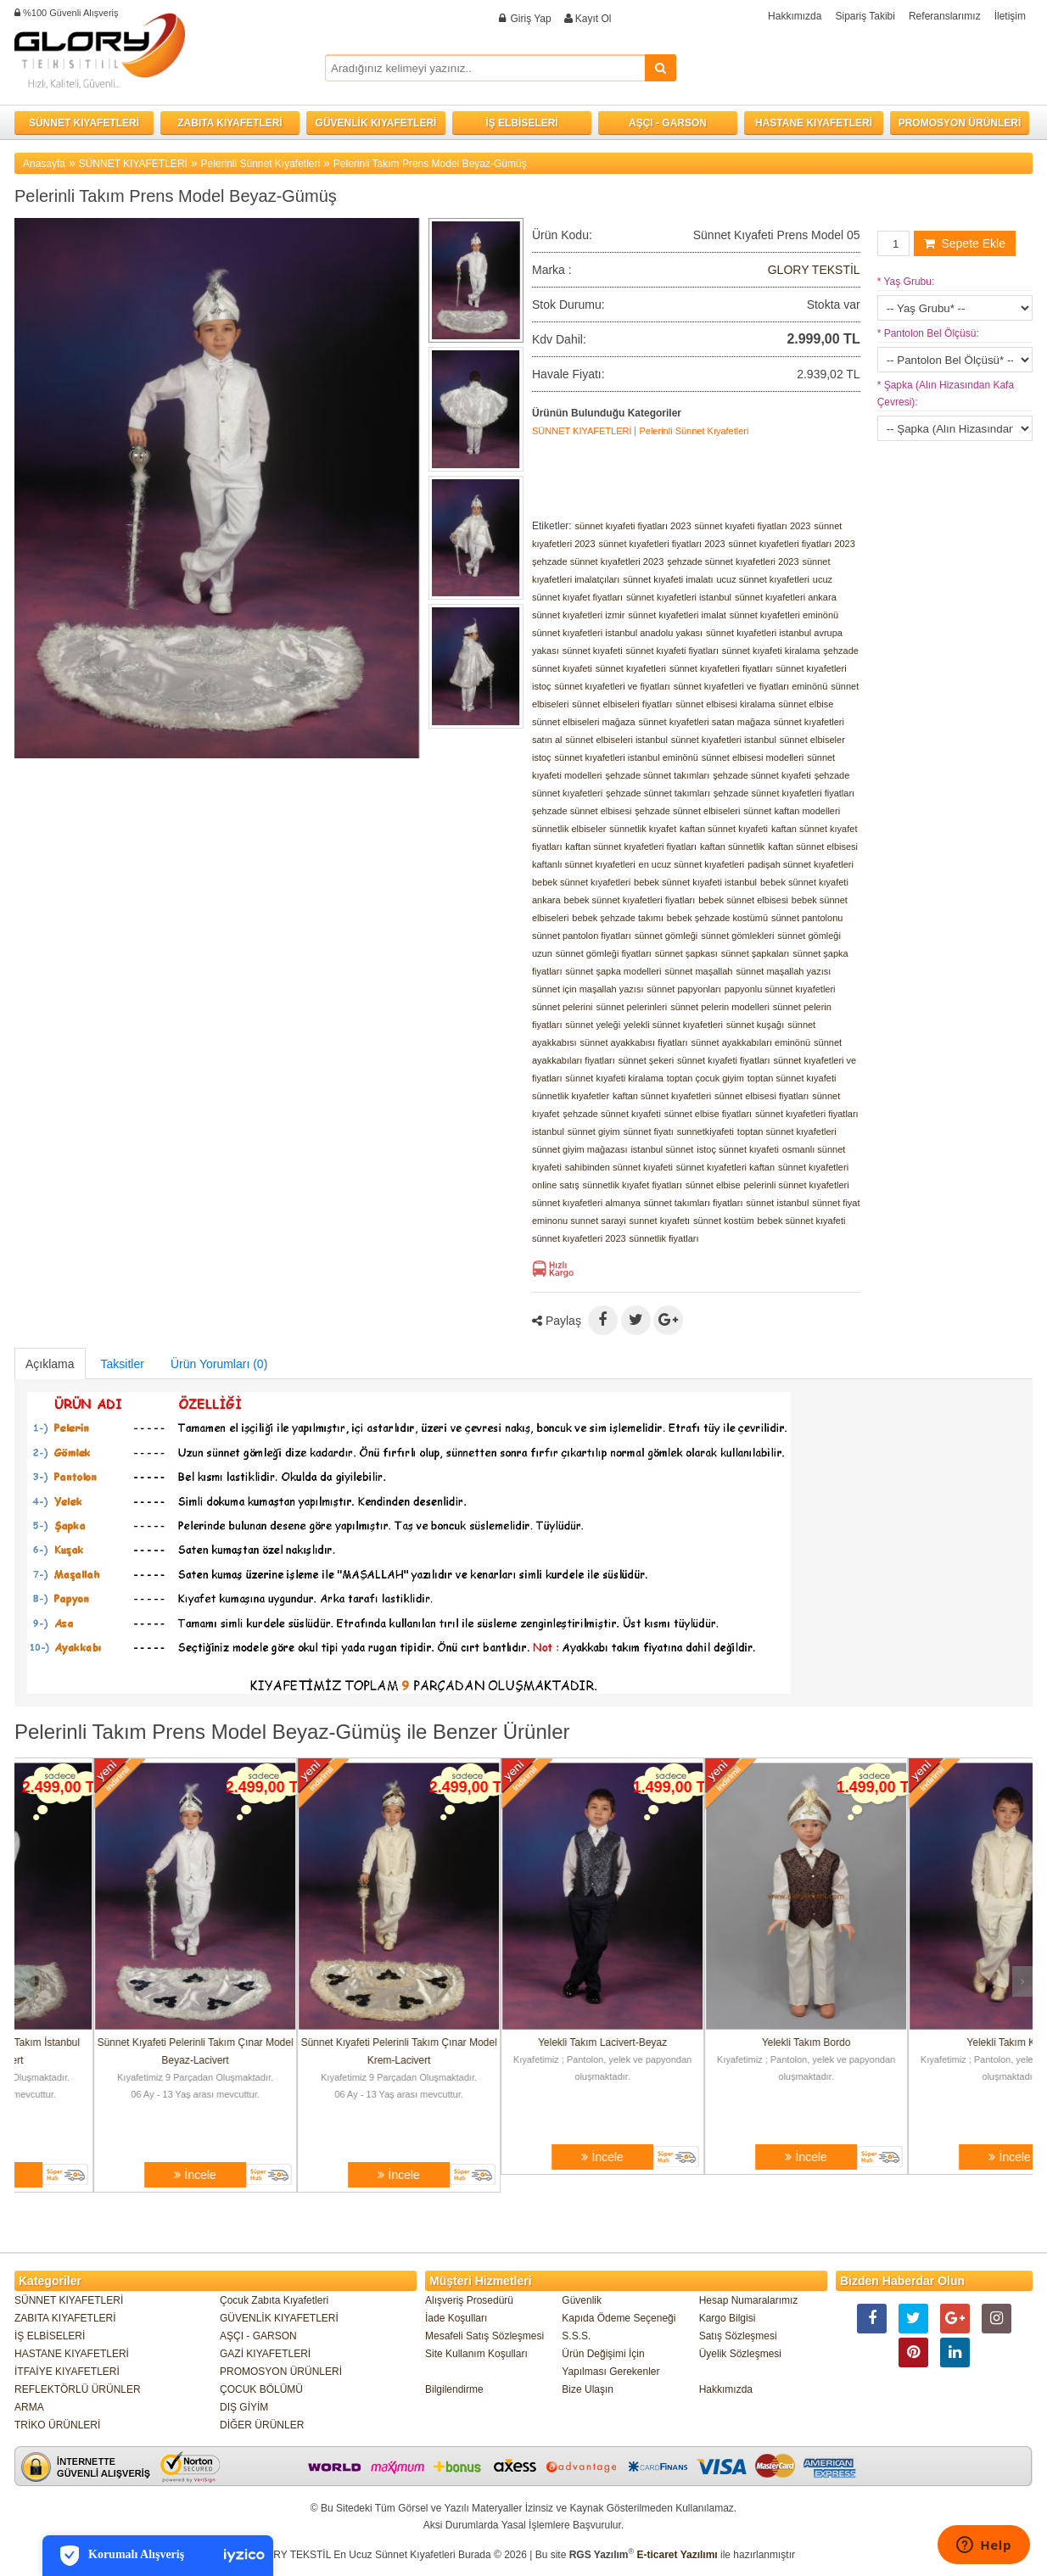 The image size is (1047, 2576). What do you see at coordinates (50, 1364) in the screenshot?
I see `Açıklama` at bounding box center [50, 1364].